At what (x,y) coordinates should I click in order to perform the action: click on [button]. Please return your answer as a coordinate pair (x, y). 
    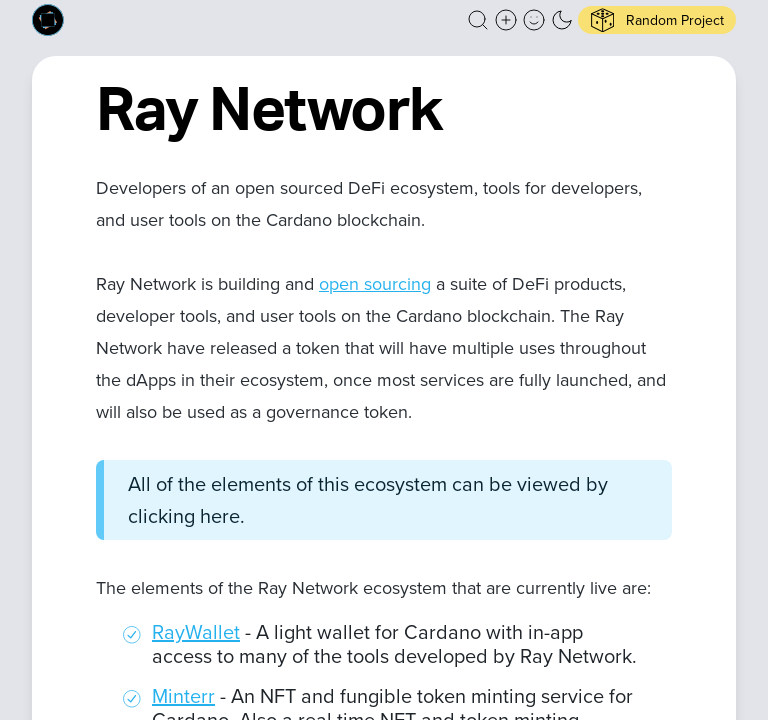
    Looking at the image, I should click on (478, 20).